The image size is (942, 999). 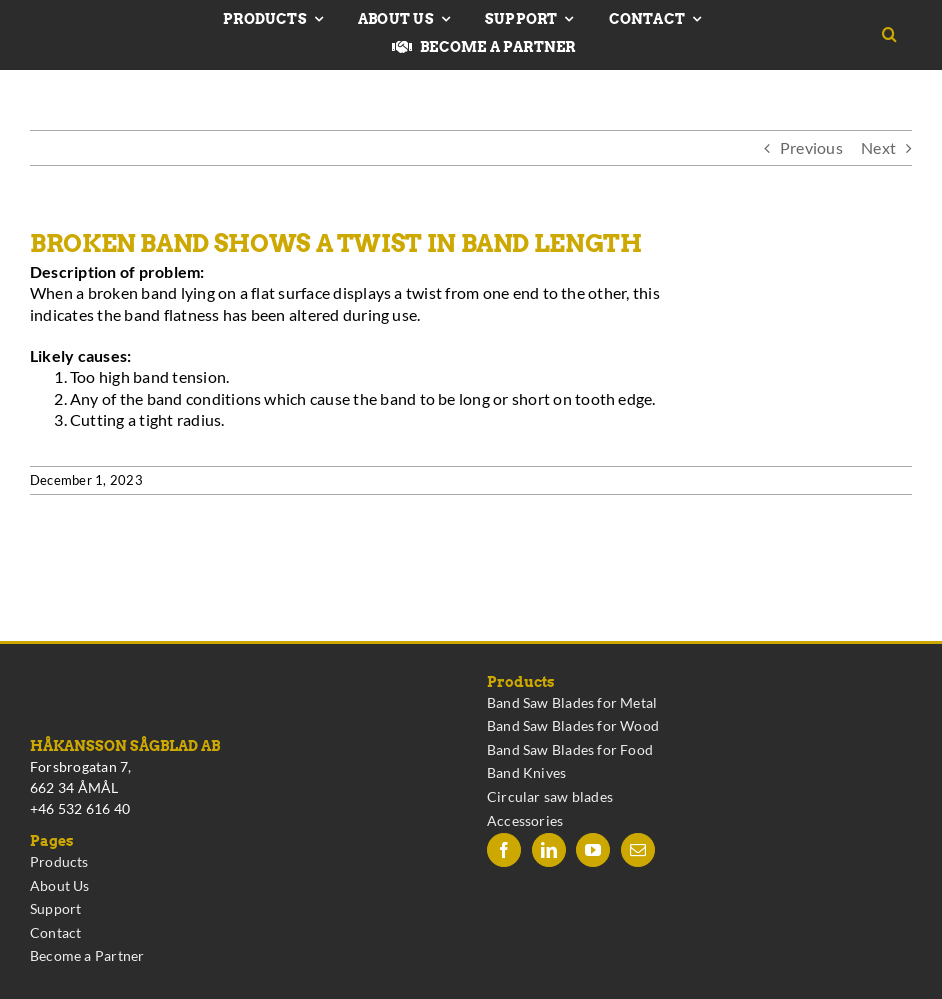 I want to click on Next, so click(x=878, y=147).